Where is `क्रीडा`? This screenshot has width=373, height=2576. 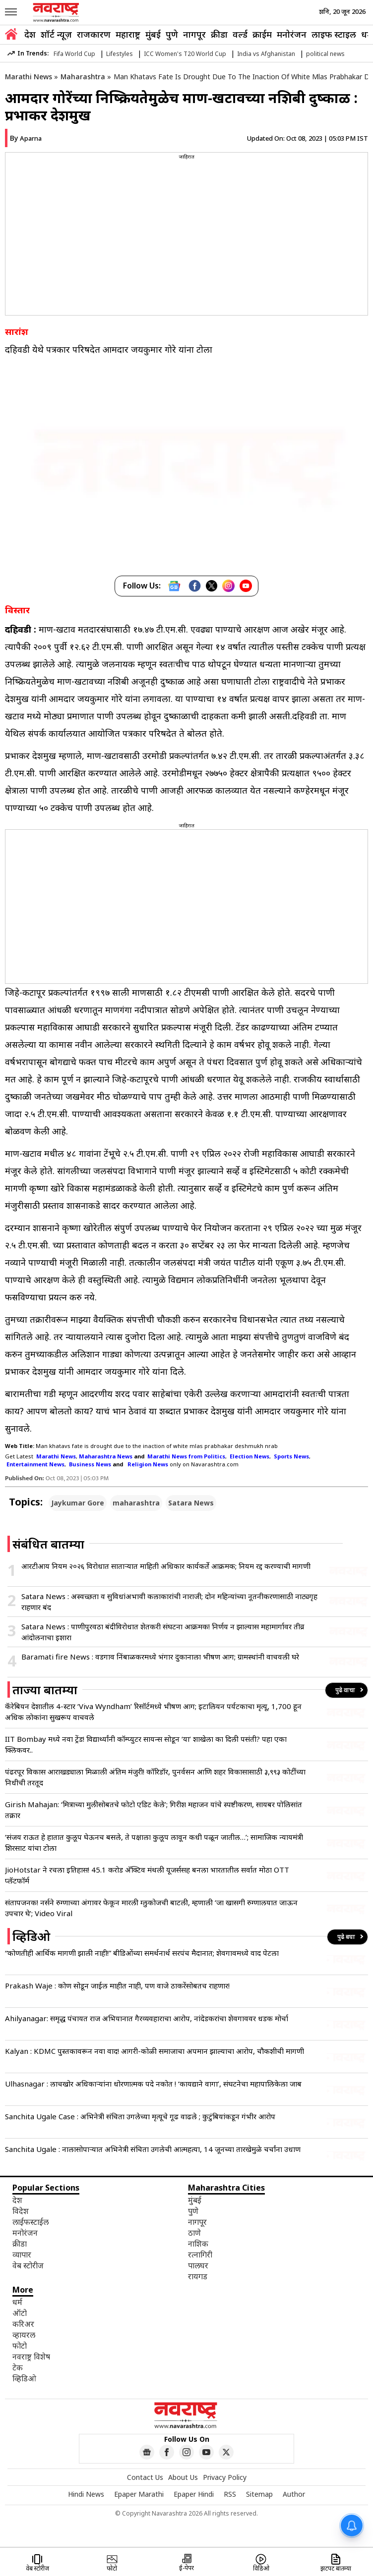
क्रीडा is located at coordinates (219, 34).